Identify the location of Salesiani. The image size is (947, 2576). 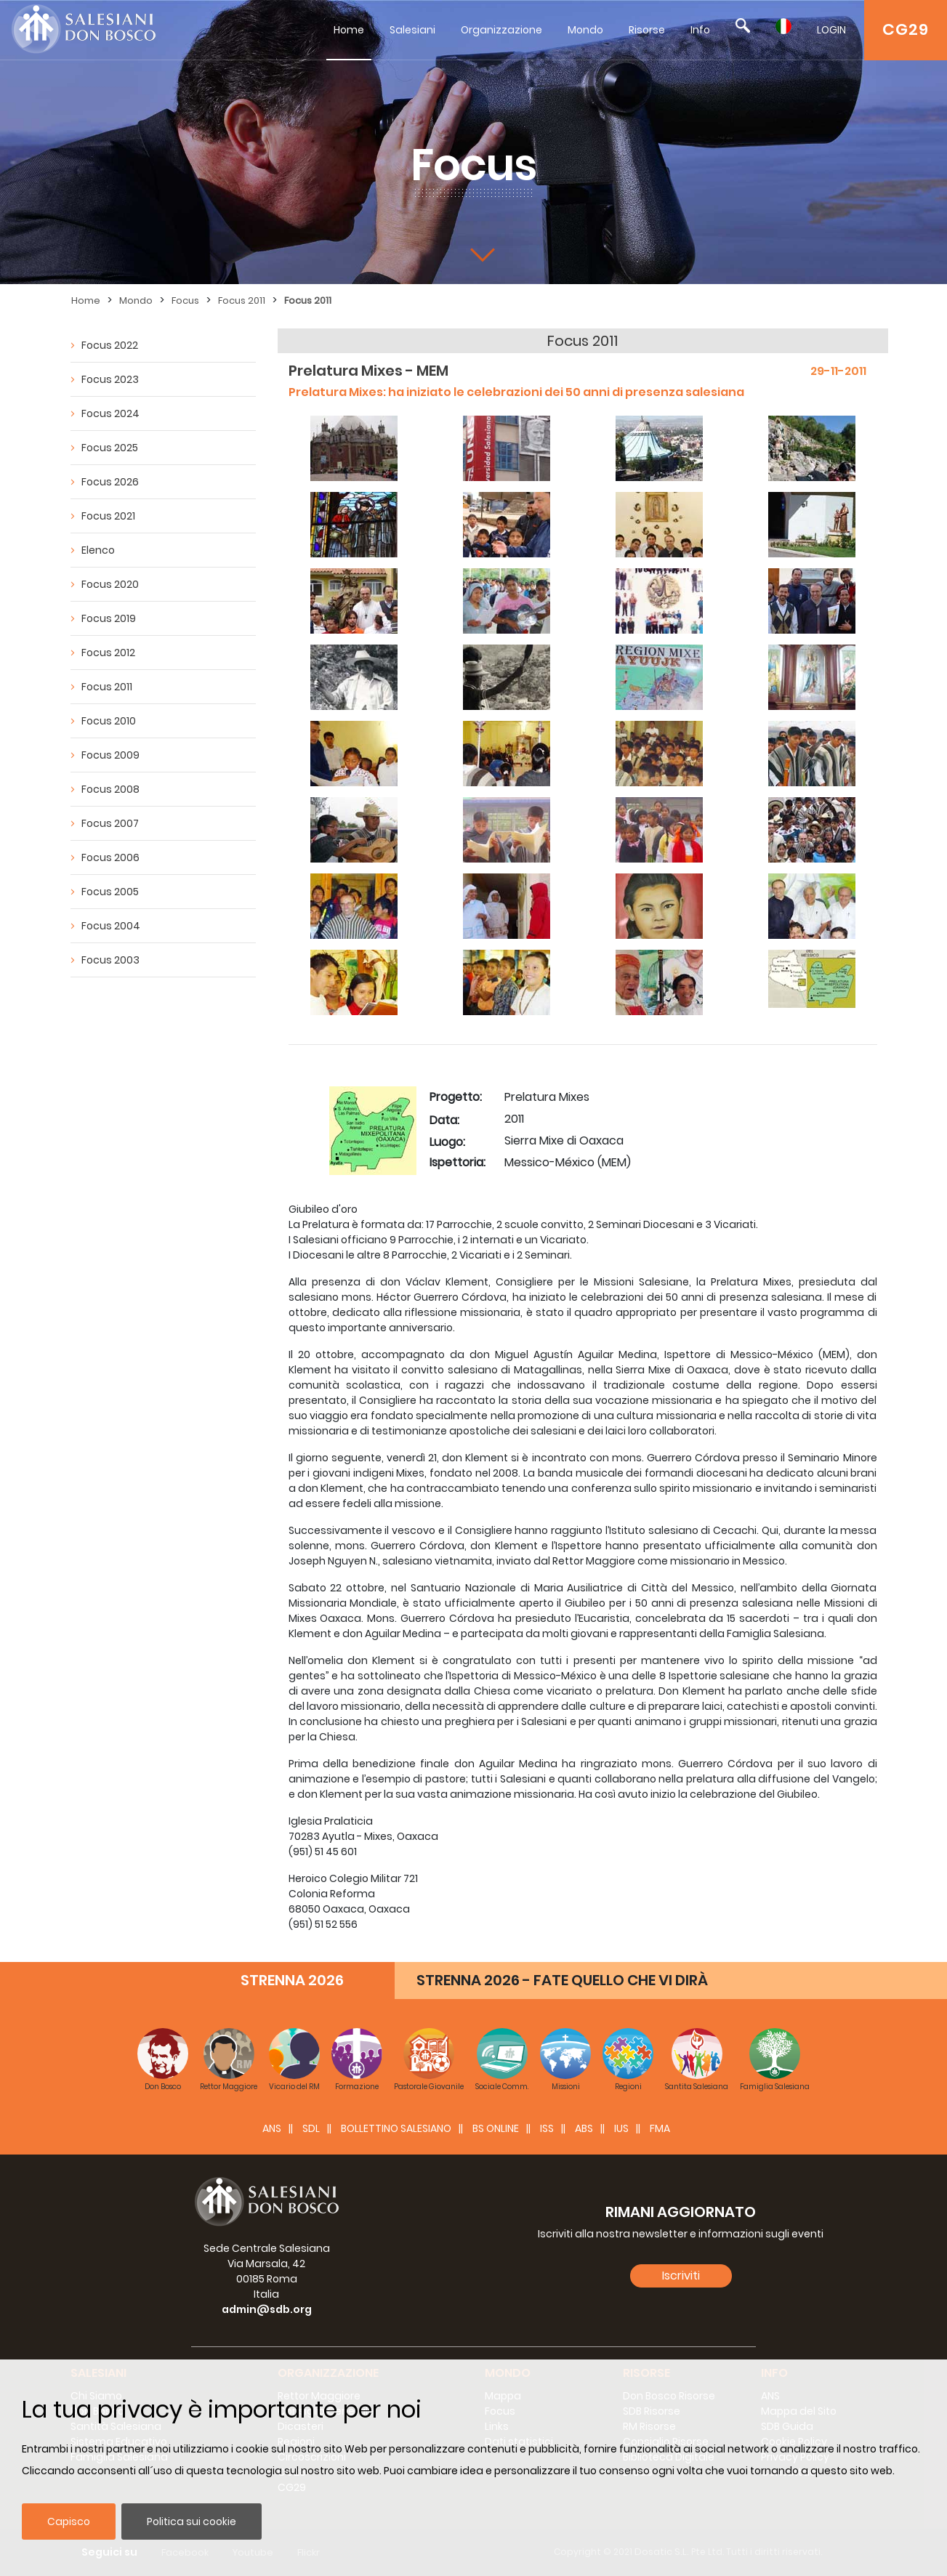
(412, 30).